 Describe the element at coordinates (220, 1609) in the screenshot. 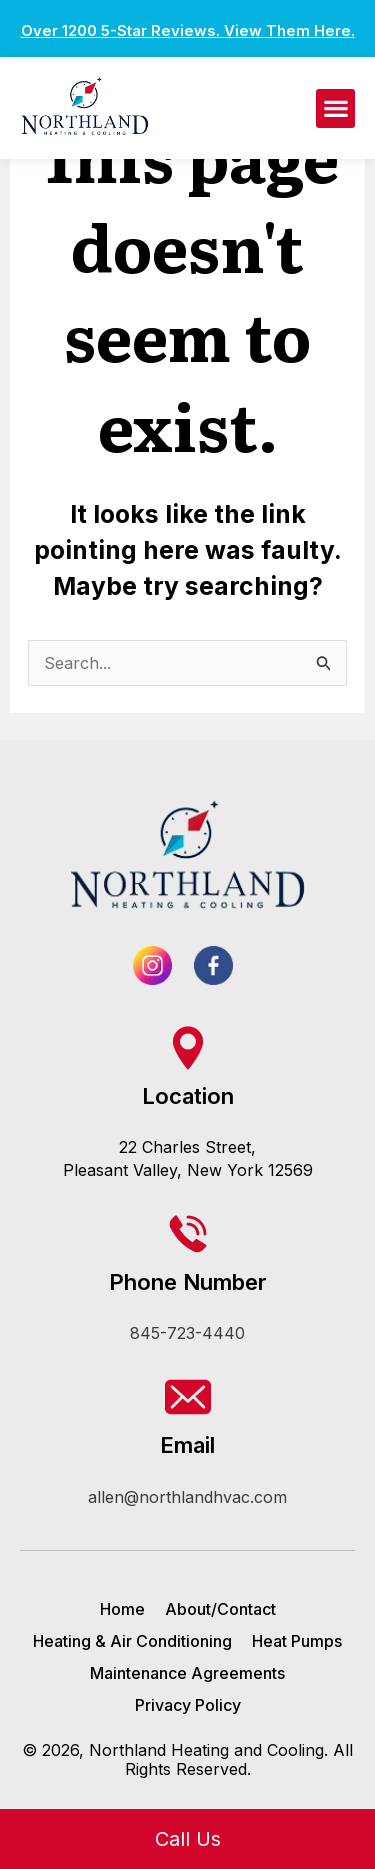

I see `About/Contact` at that location.